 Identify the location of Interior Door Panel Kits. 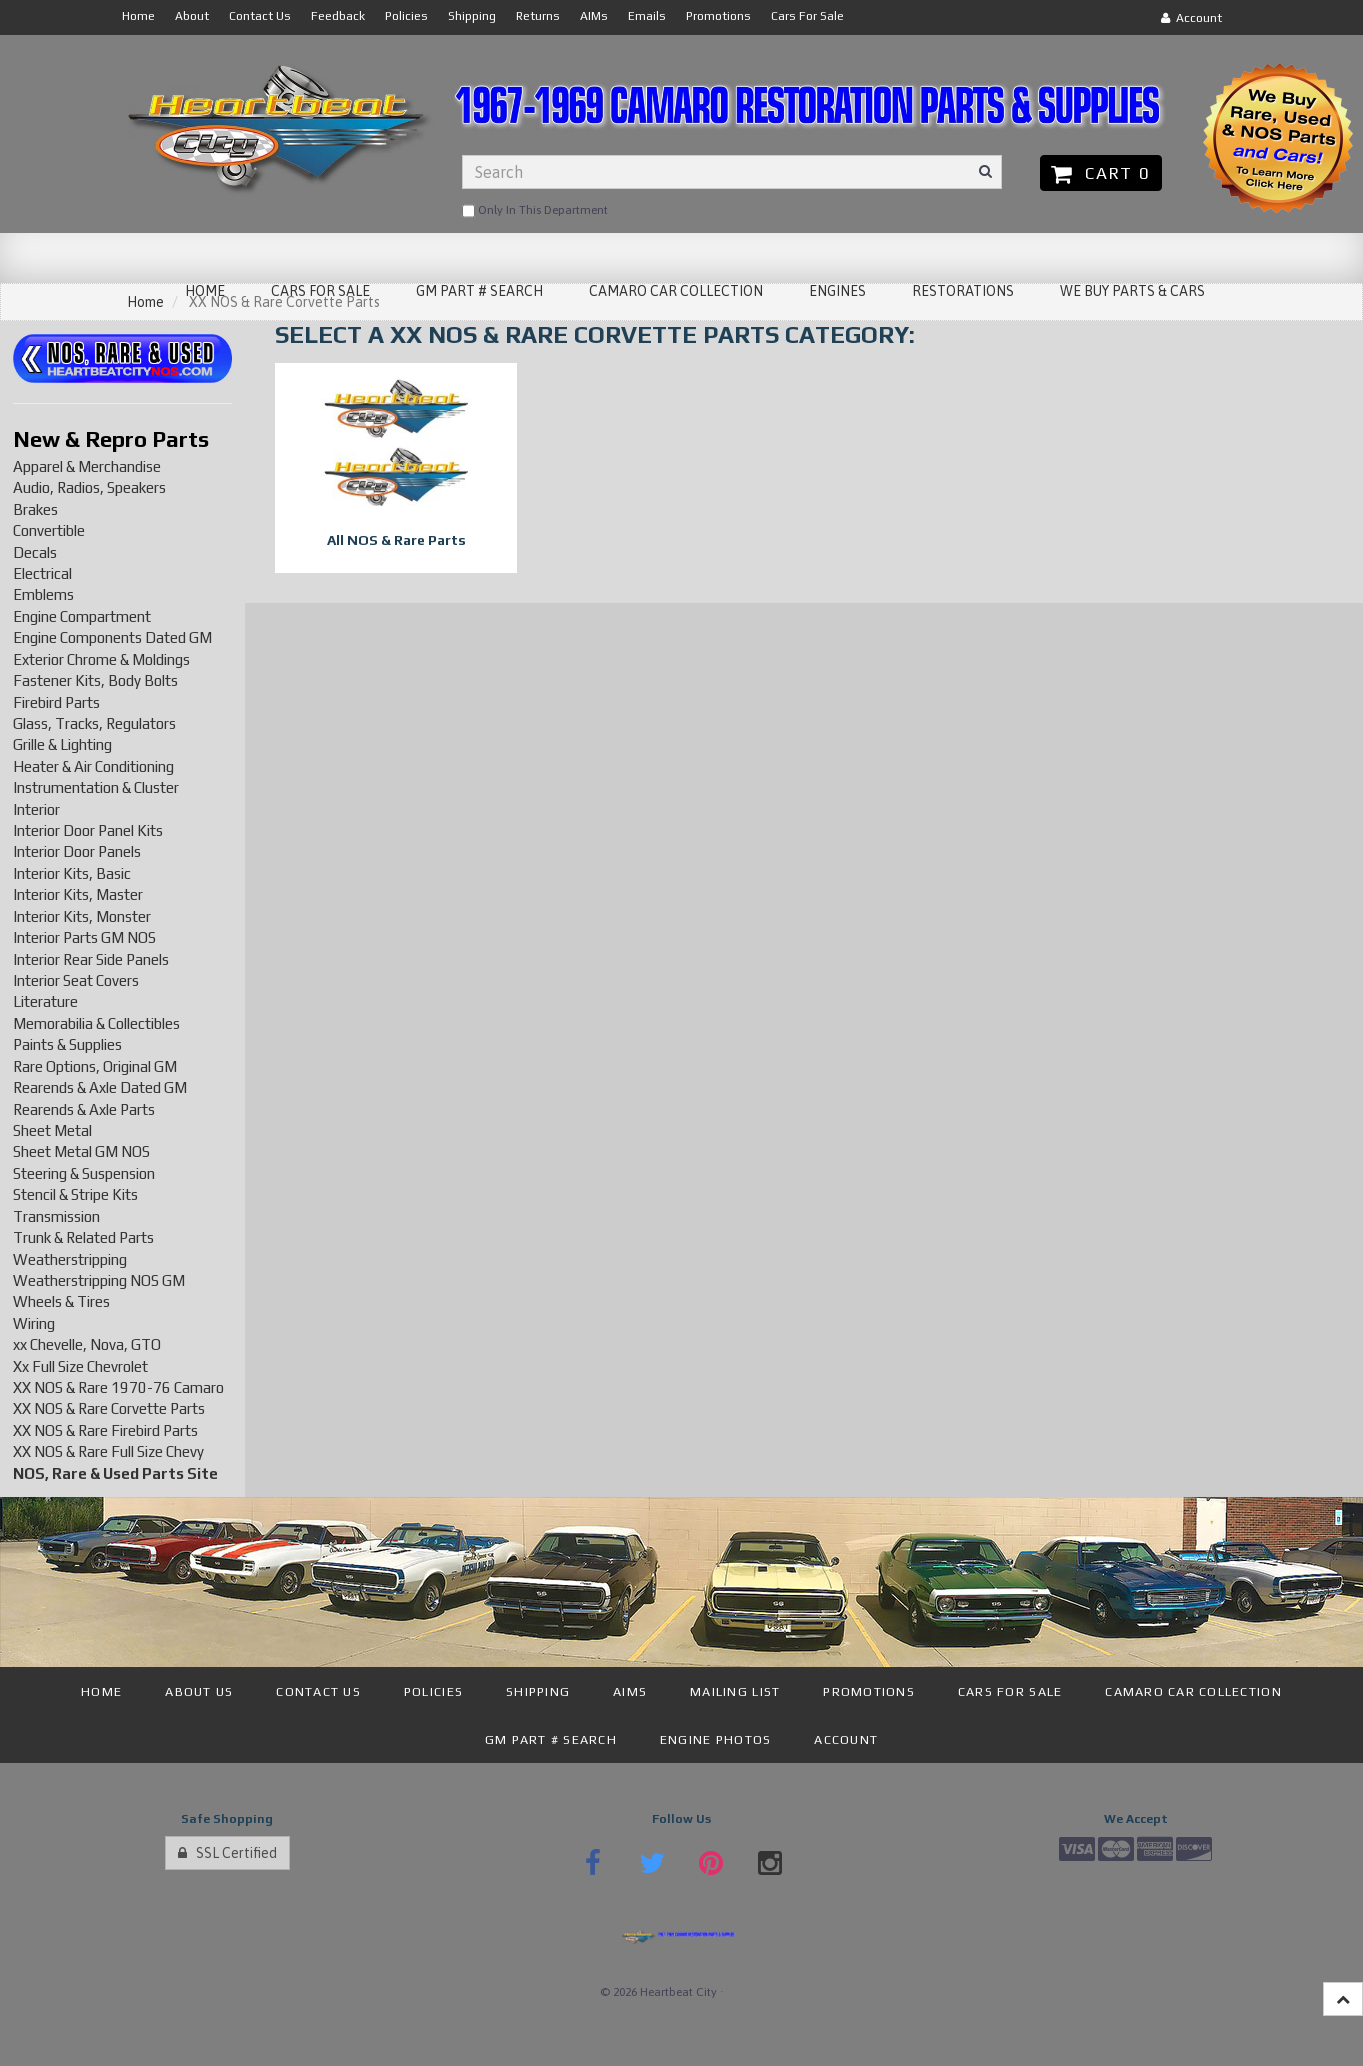
(88, 830).